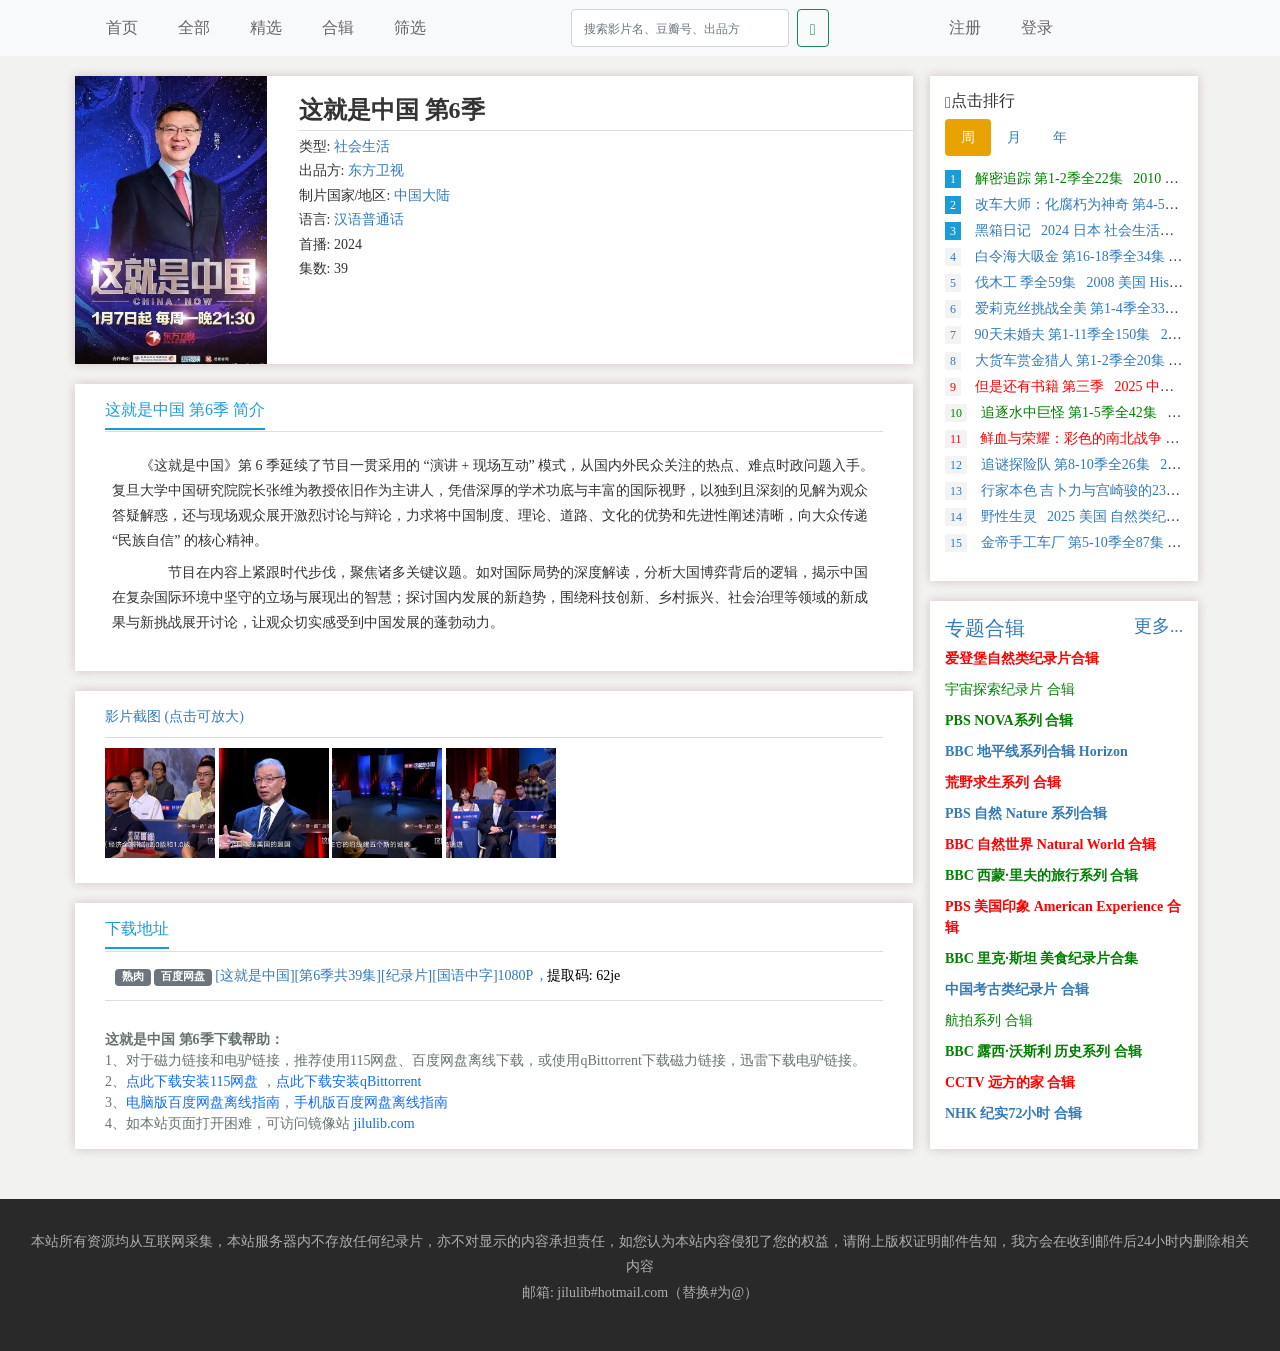 The image size is (1280, 1351). What do you see at coordinates (1013, 1113) in the screenshot?
I see `NHK 纪实72小时 合辑` at bounding box center [1013, 1113].